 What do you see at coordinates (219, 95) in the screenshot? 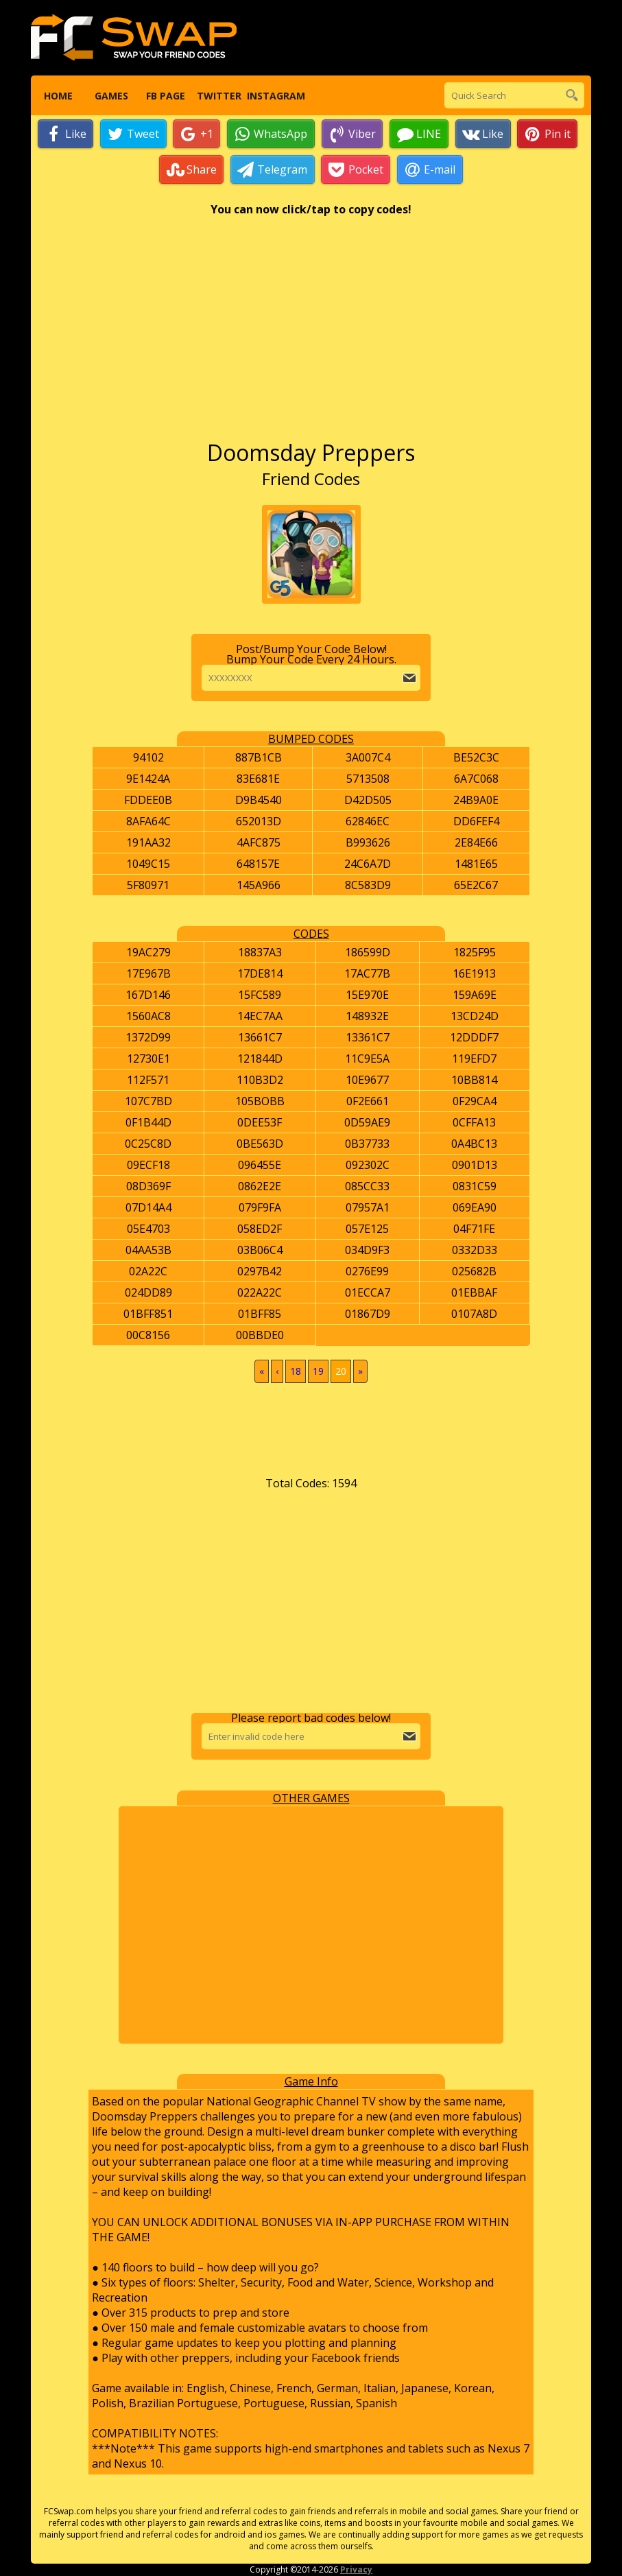
I see `Twitter` at bounding box center [219, 95].